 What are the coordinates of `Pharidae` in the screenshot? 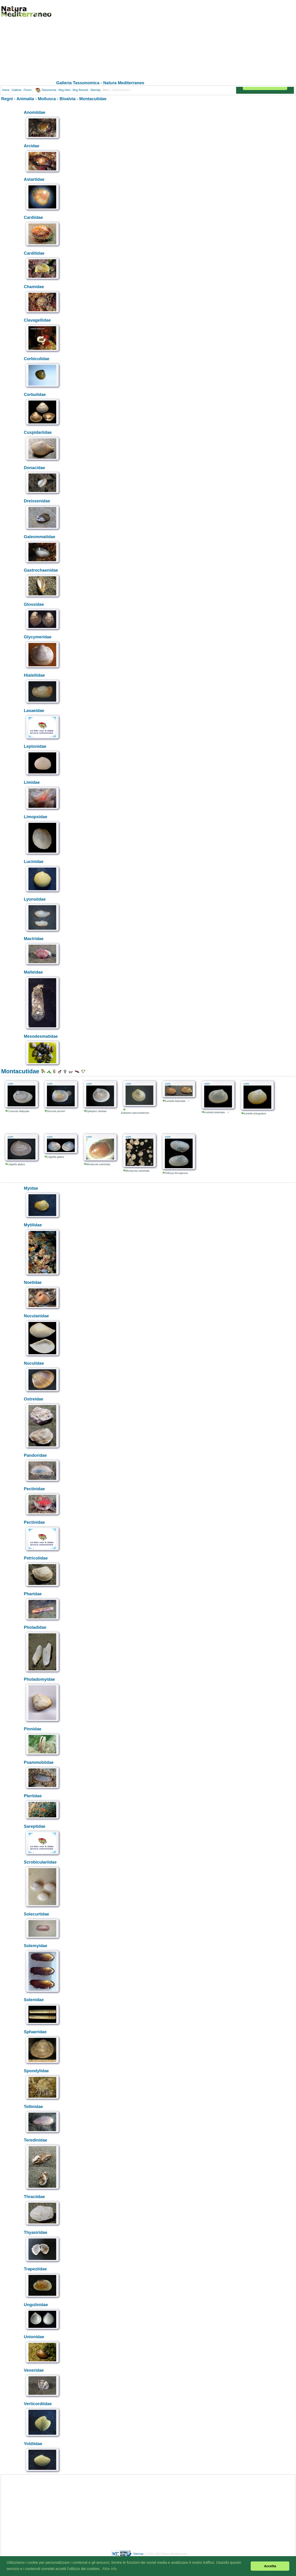 It's located at (33, 1593).